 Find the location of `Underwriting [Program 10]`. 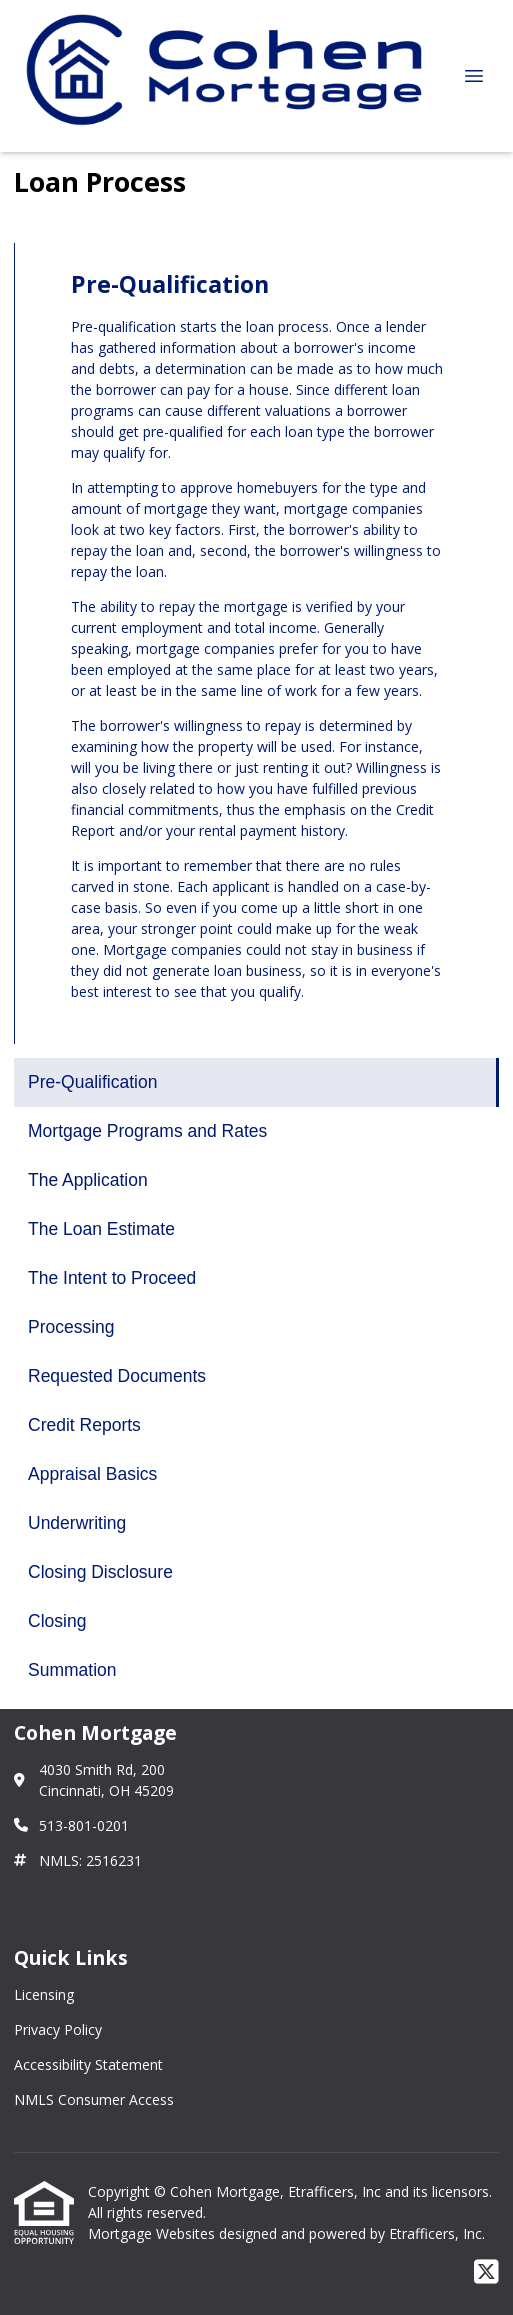

Underwriting [Program 10] is located at coordinates (77, 1523).